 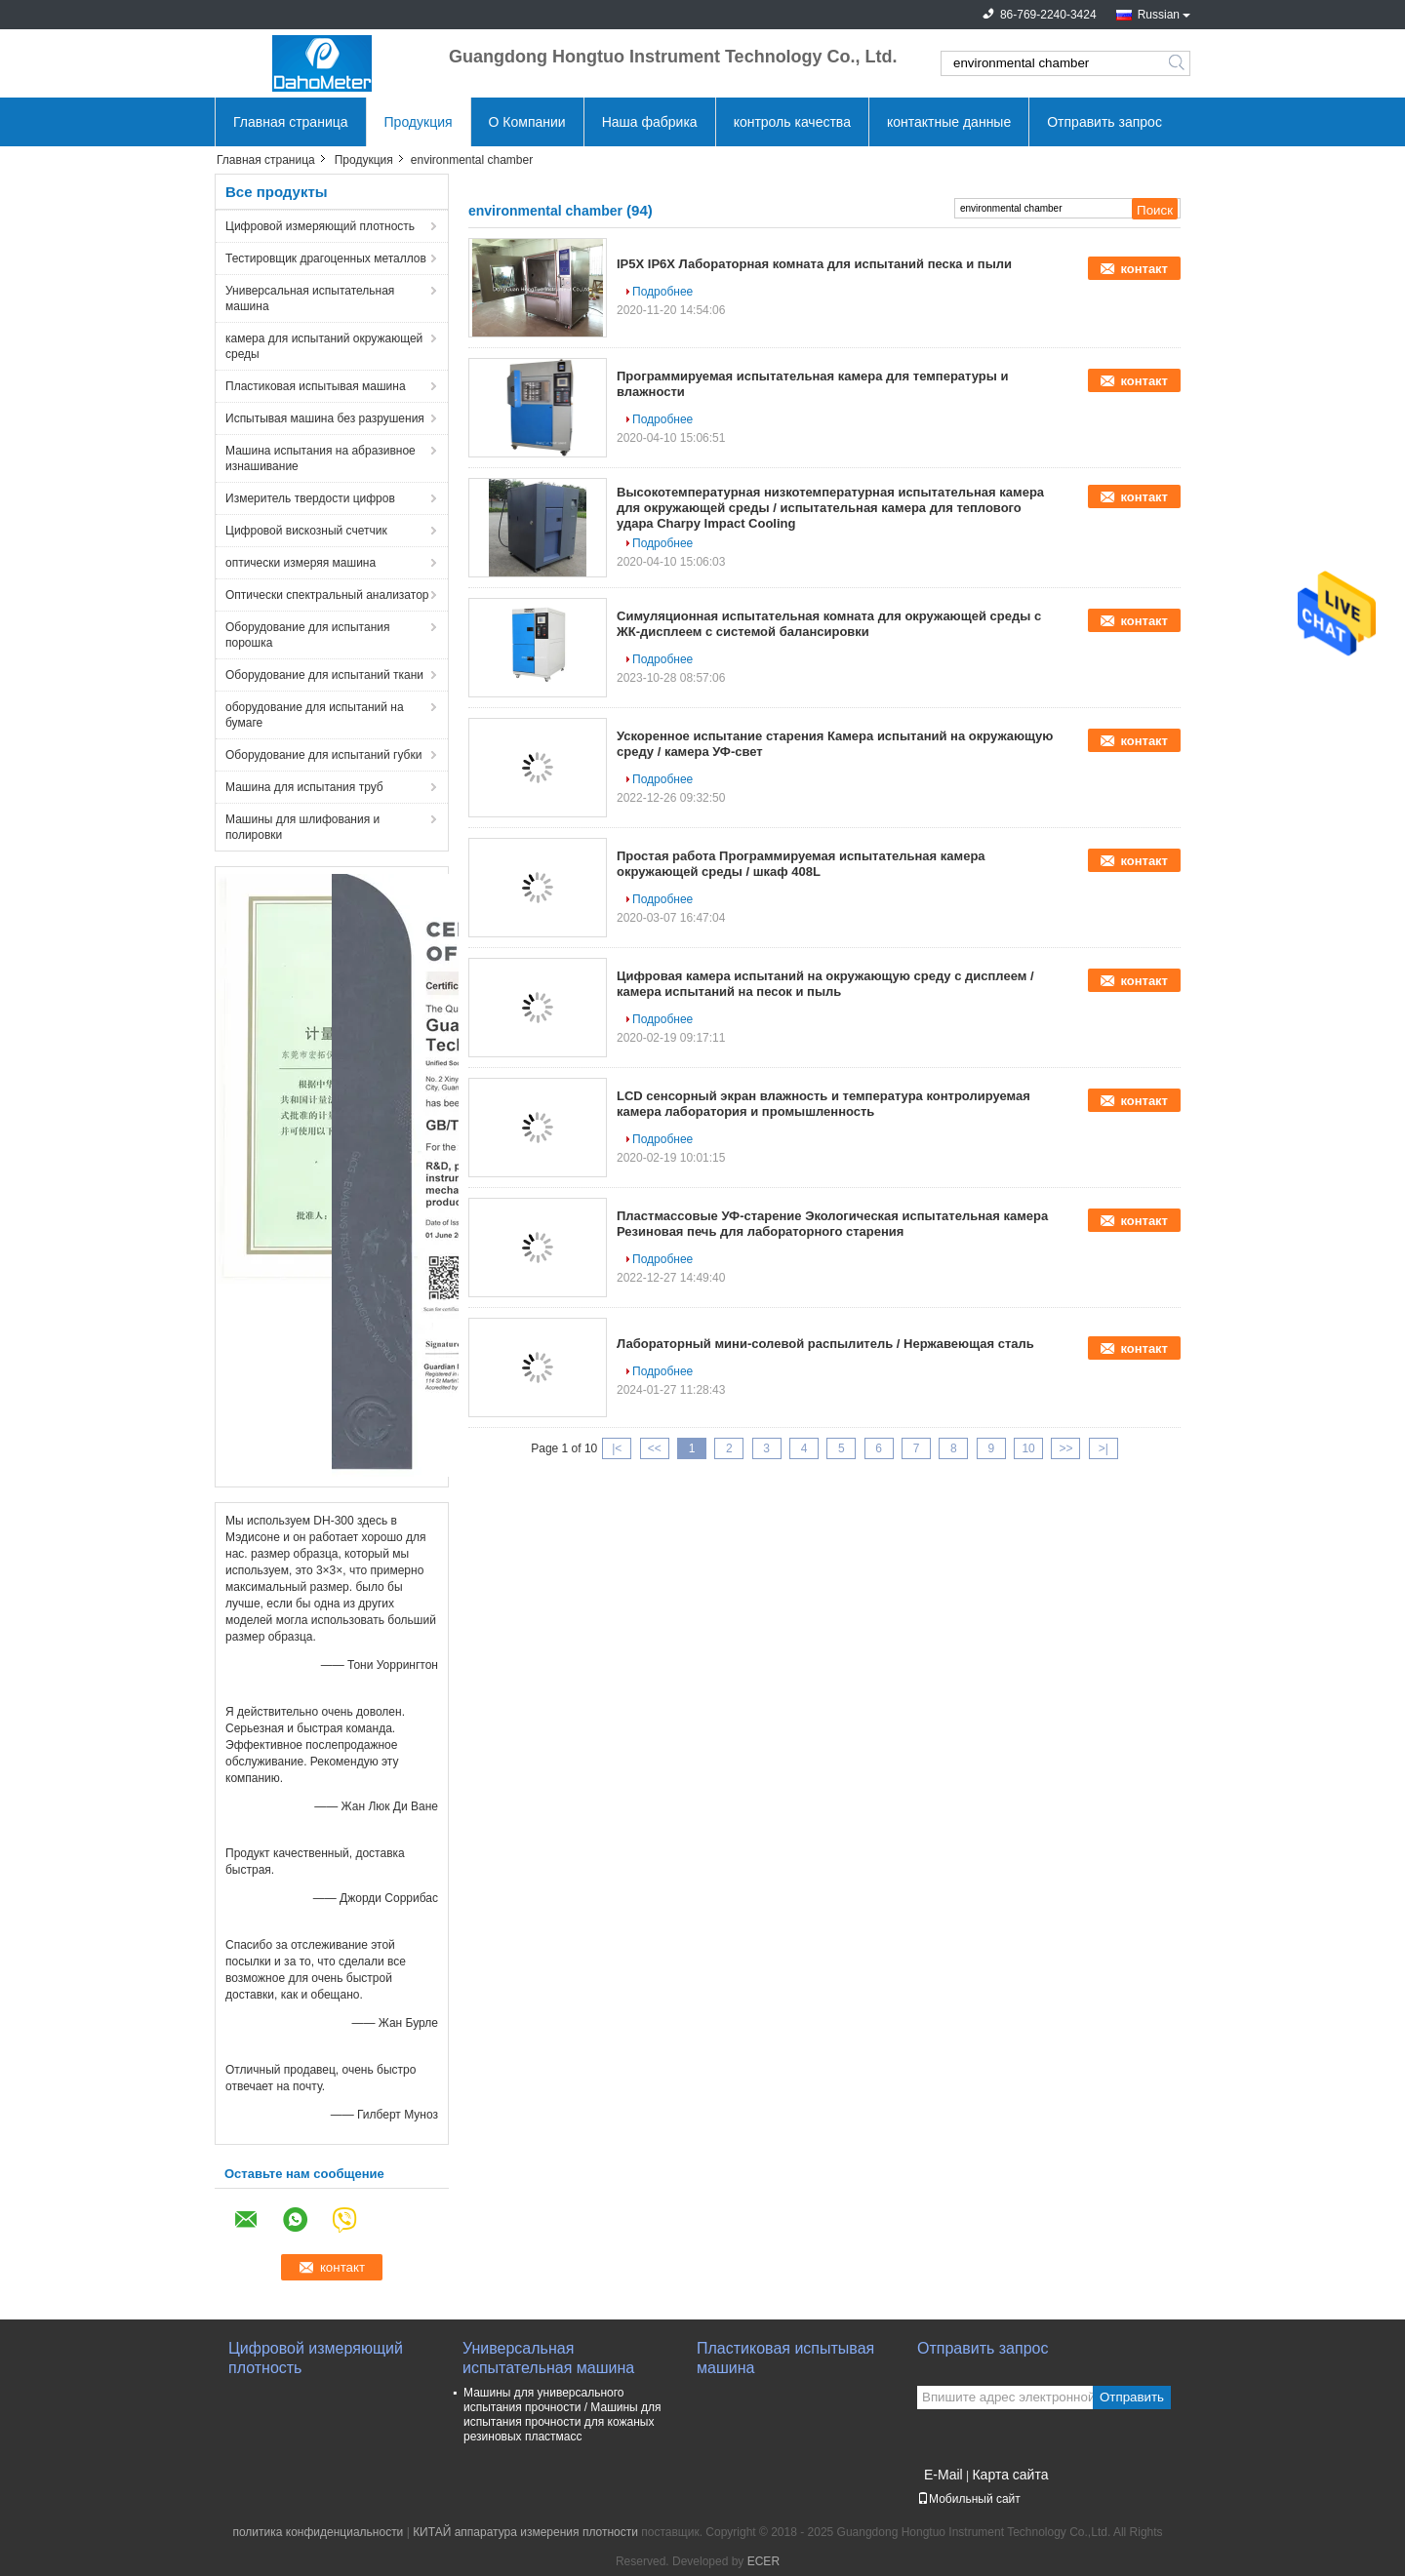 What do you see at coordinates (949, 122) in the screenshot?
I see `контактные данные` at bounding box center [949, 122].